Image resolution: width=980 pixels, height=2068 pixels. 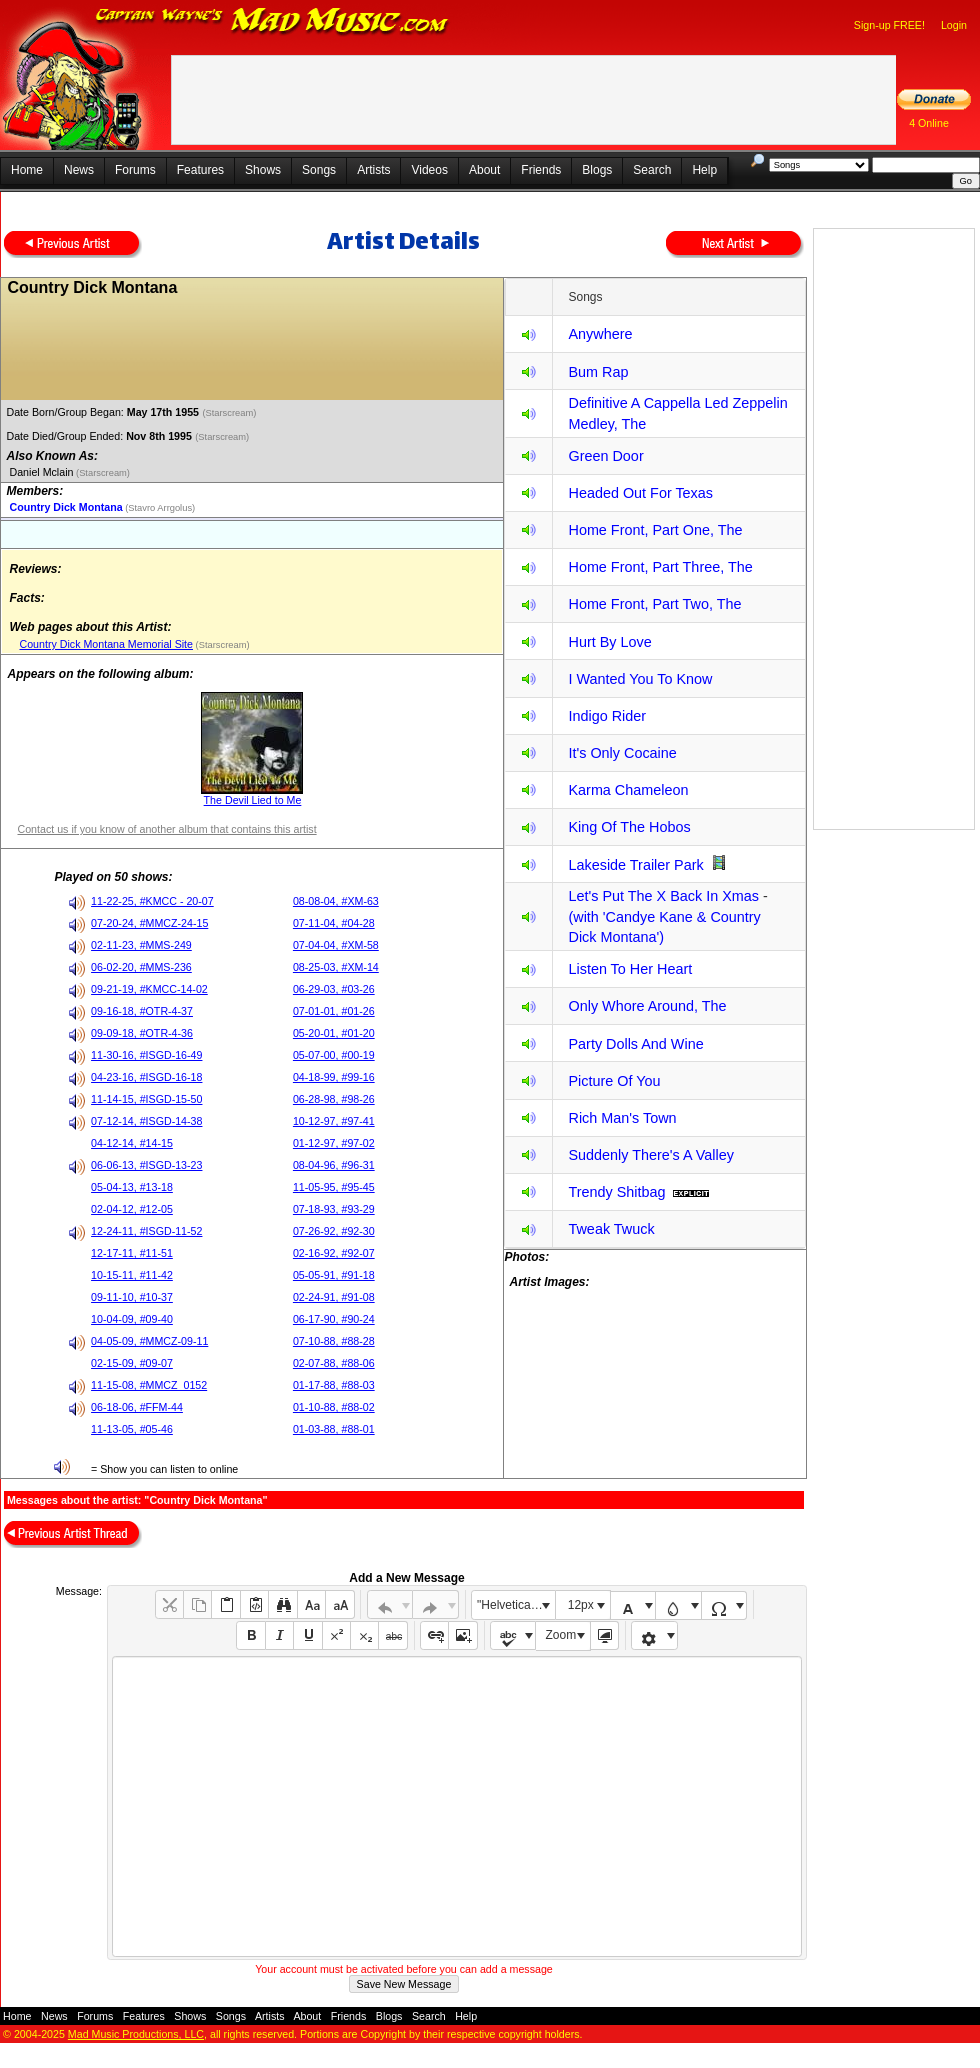 What do you see at coordinates (132, 1209) in the screenshot?
I see `02-04-12, #12-05` at bounding box center [132, 1209].